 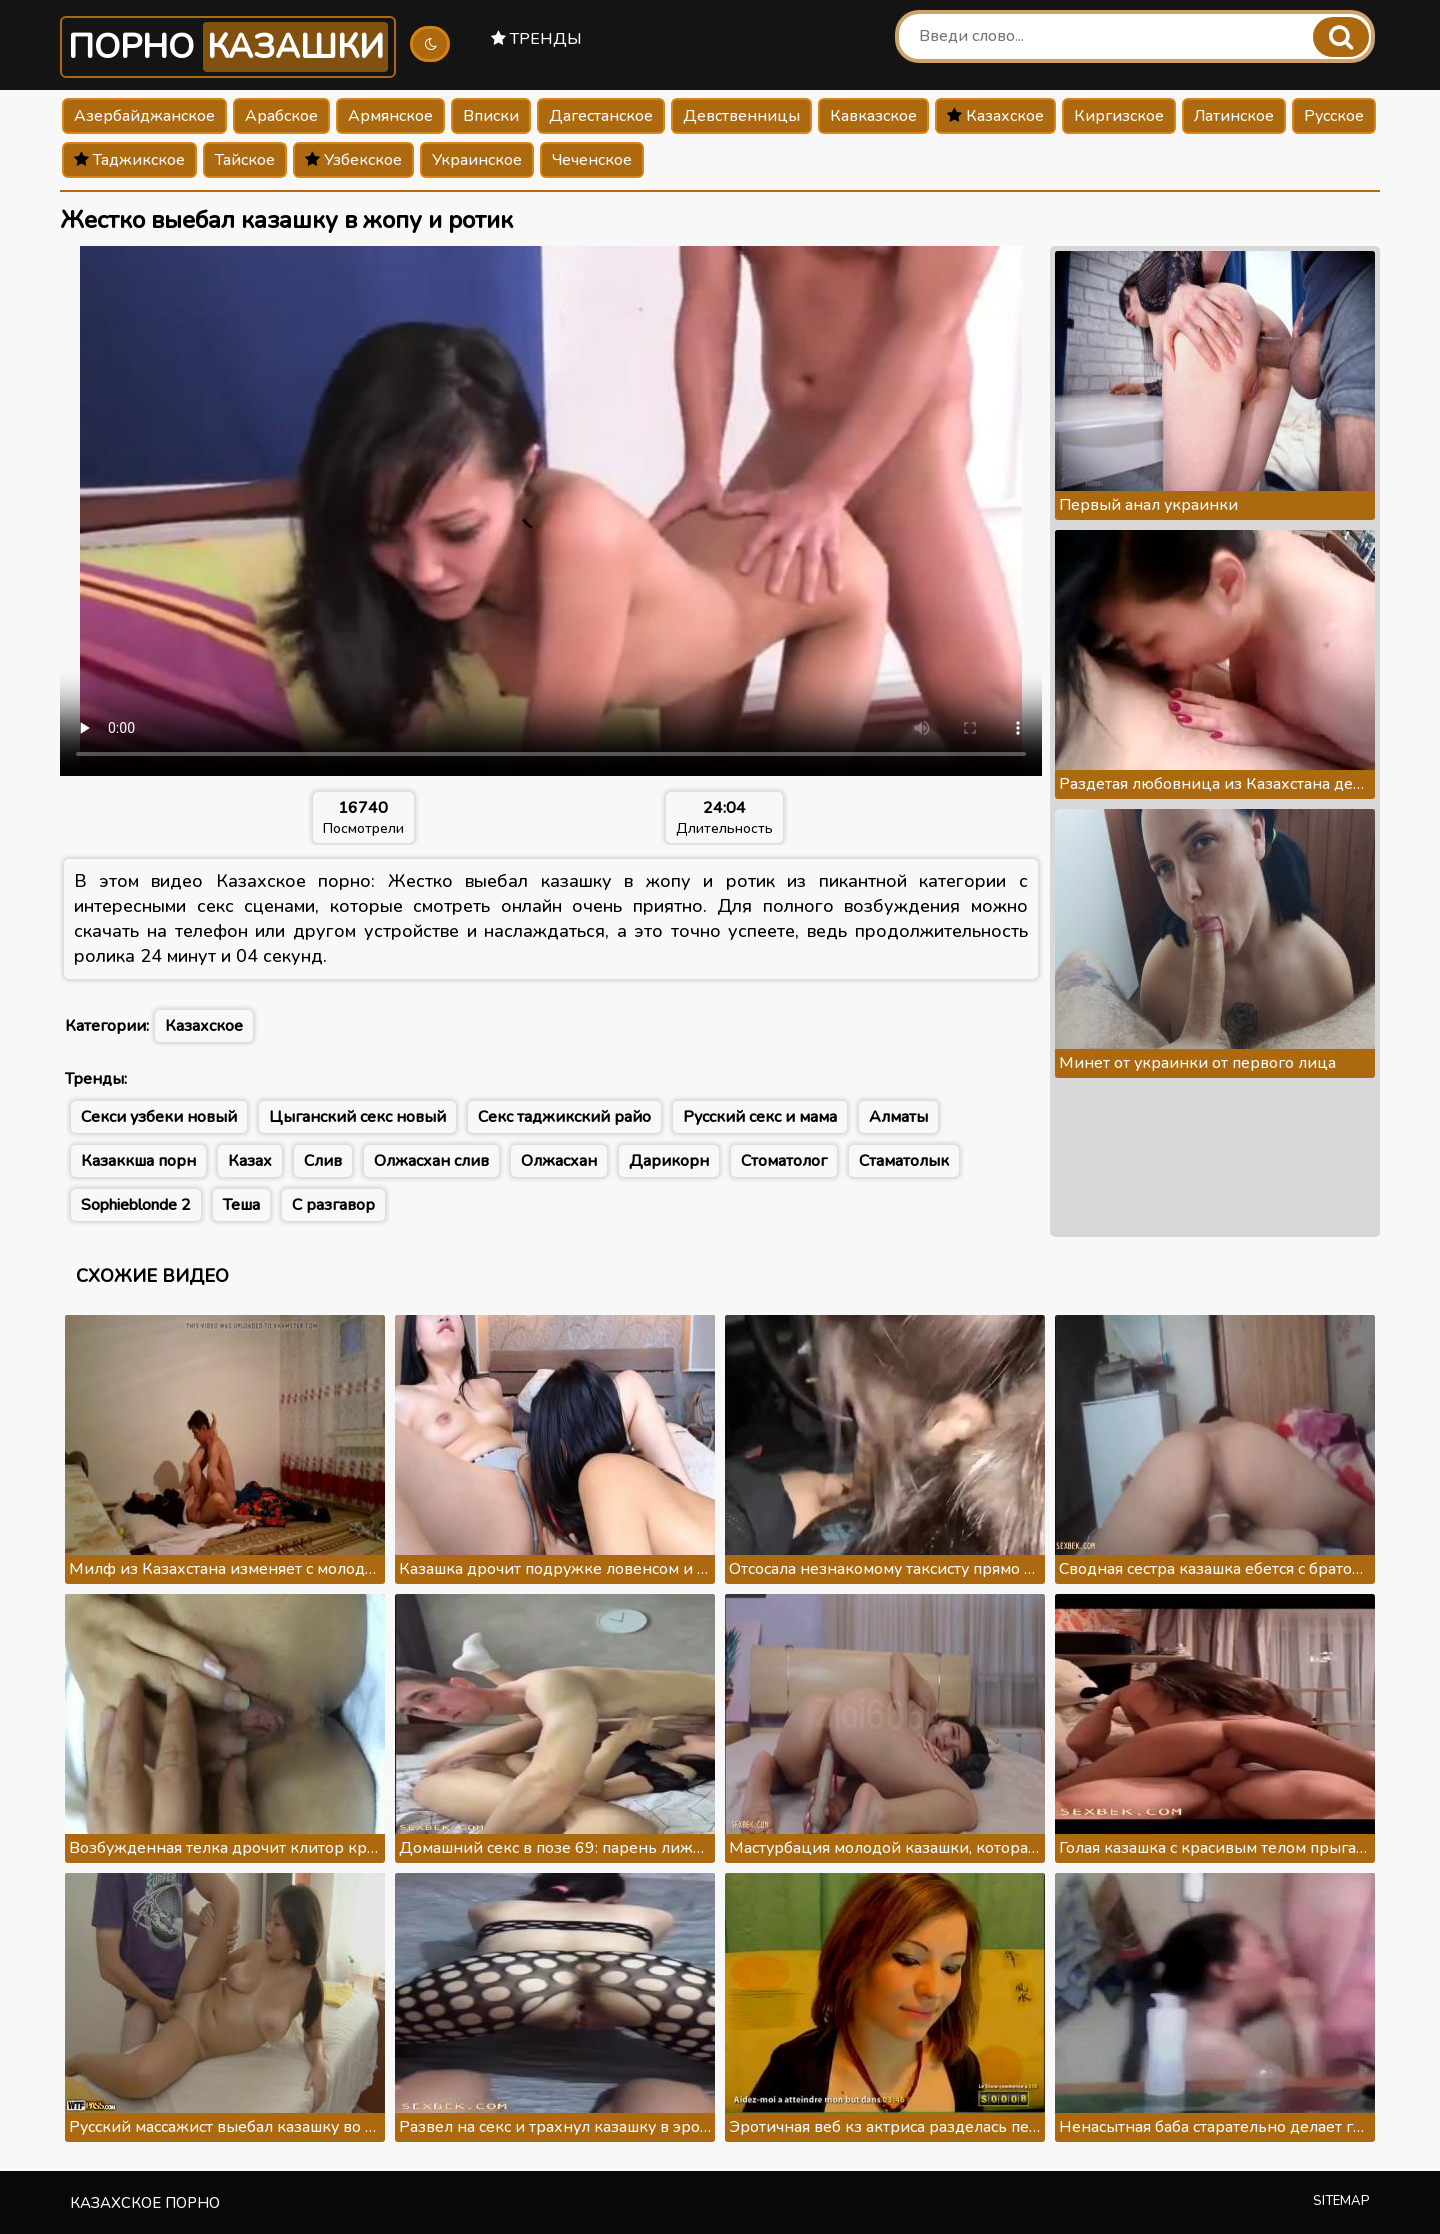 I want to click on Вписки, so click(x=491, y=116).